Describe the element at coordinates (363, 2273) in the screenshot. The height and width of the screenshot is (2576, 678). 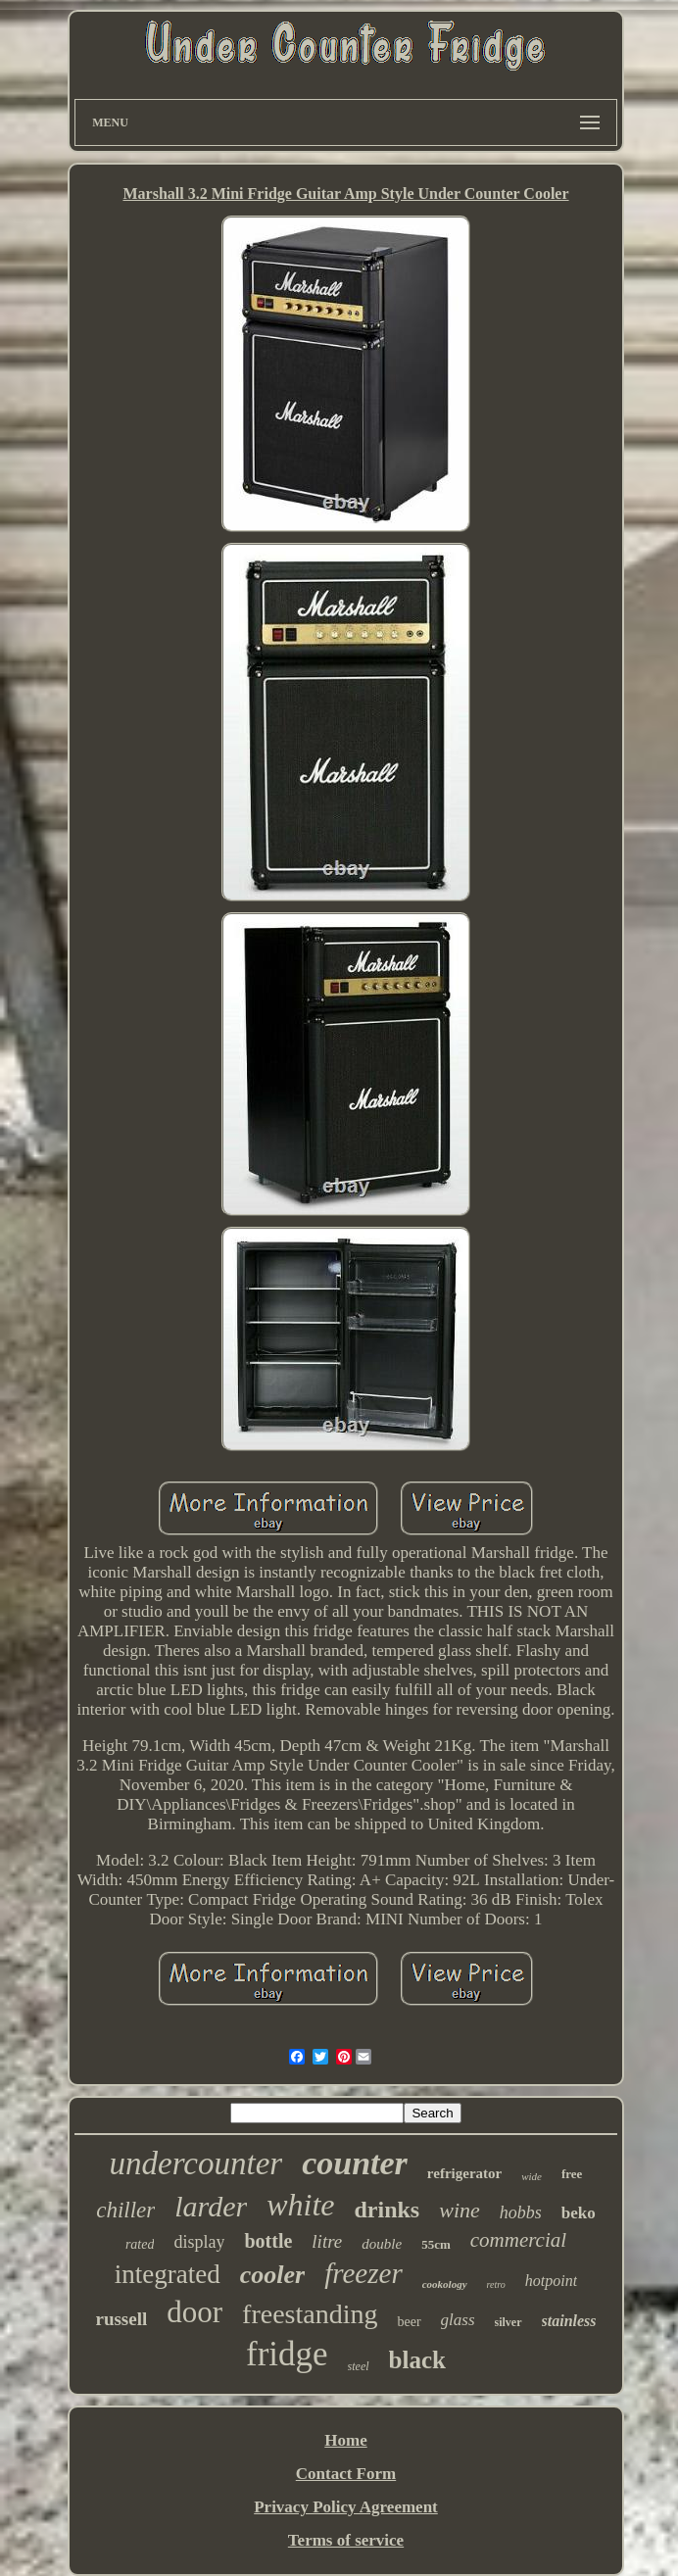
I see `freezer` at that location.